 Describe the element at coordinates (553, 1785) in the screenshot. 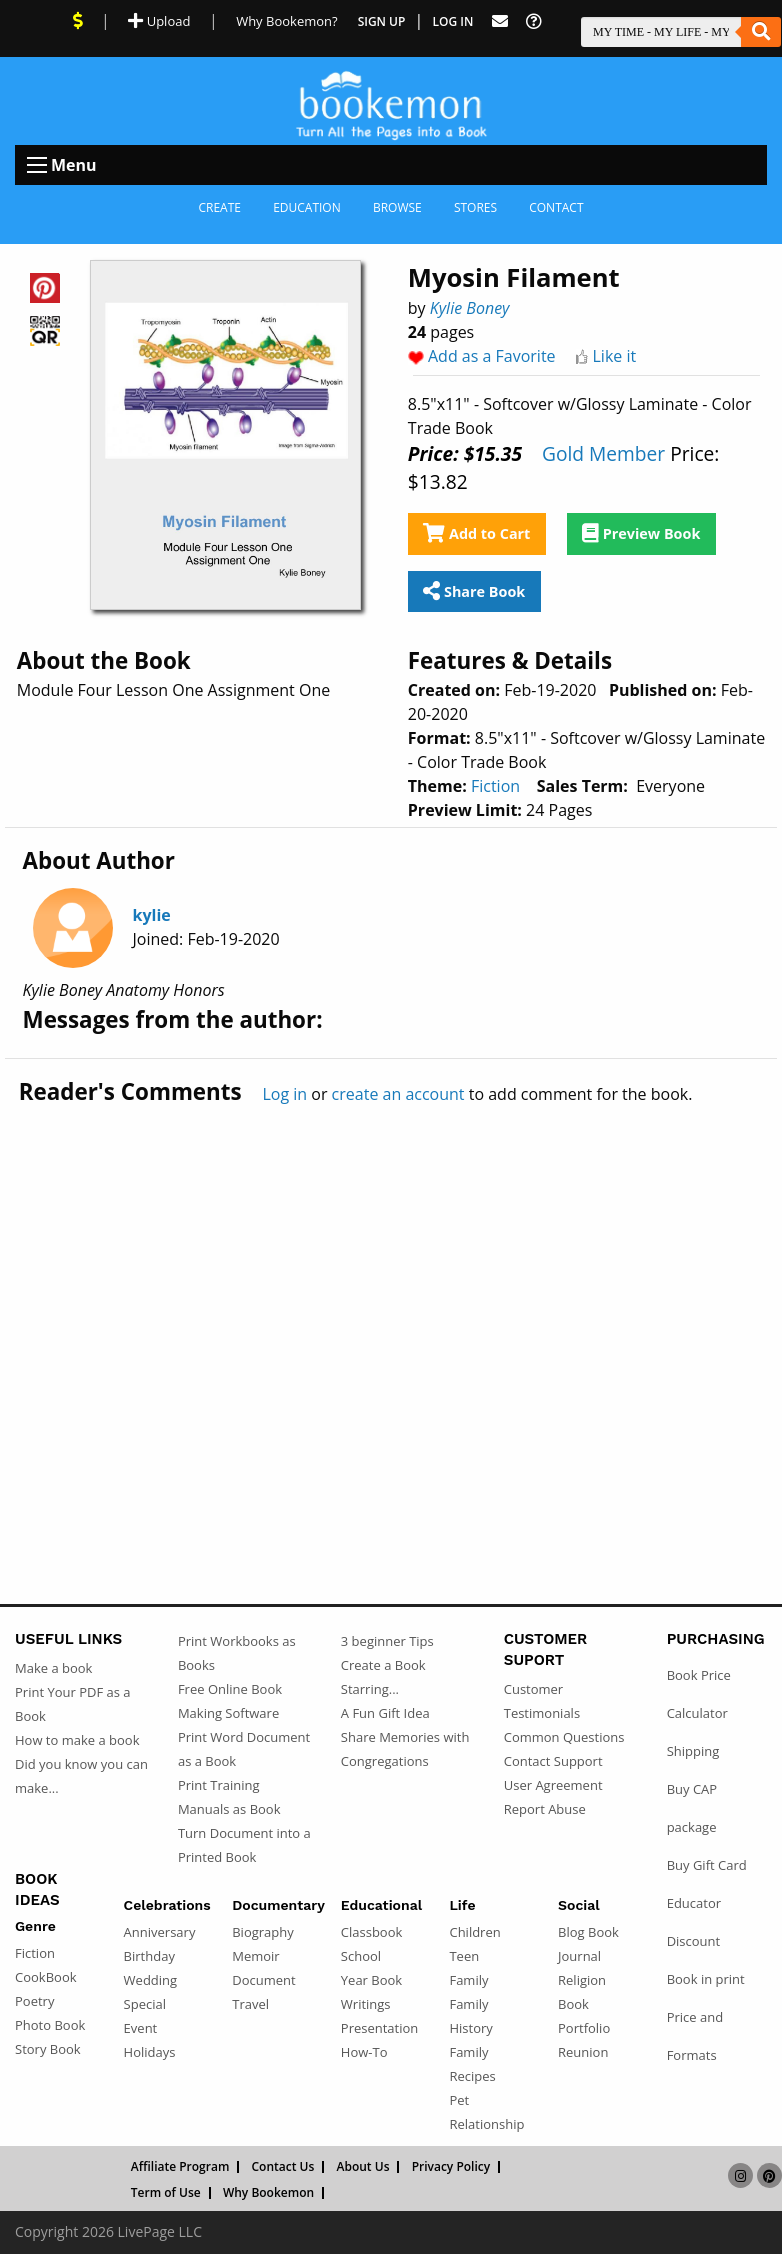

I see `User Agreement` at that location.